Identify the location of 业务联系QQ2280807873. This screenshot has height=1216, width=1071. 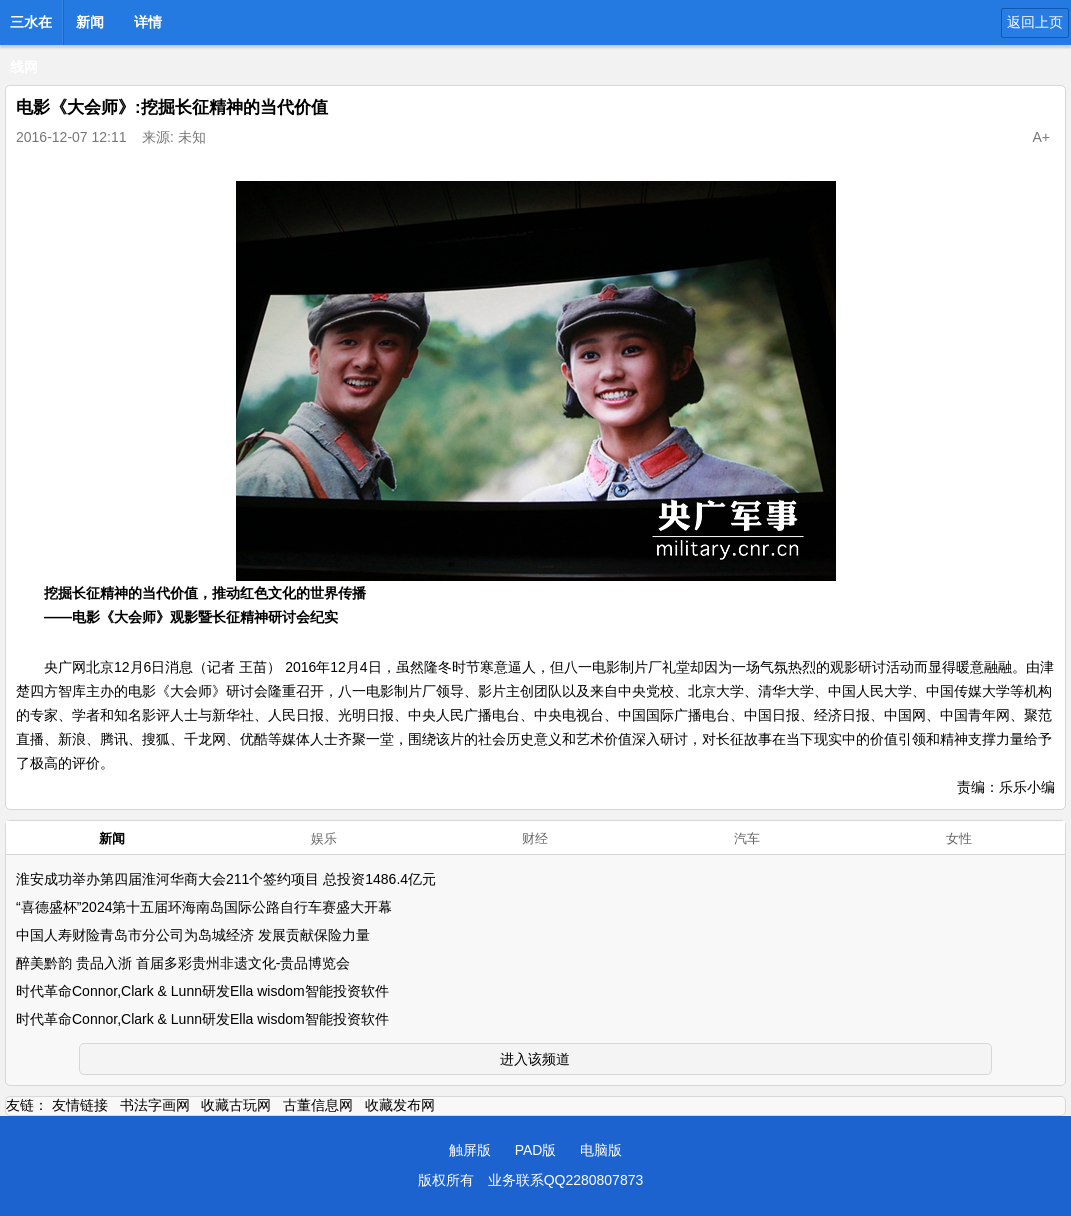
(566, 1180).